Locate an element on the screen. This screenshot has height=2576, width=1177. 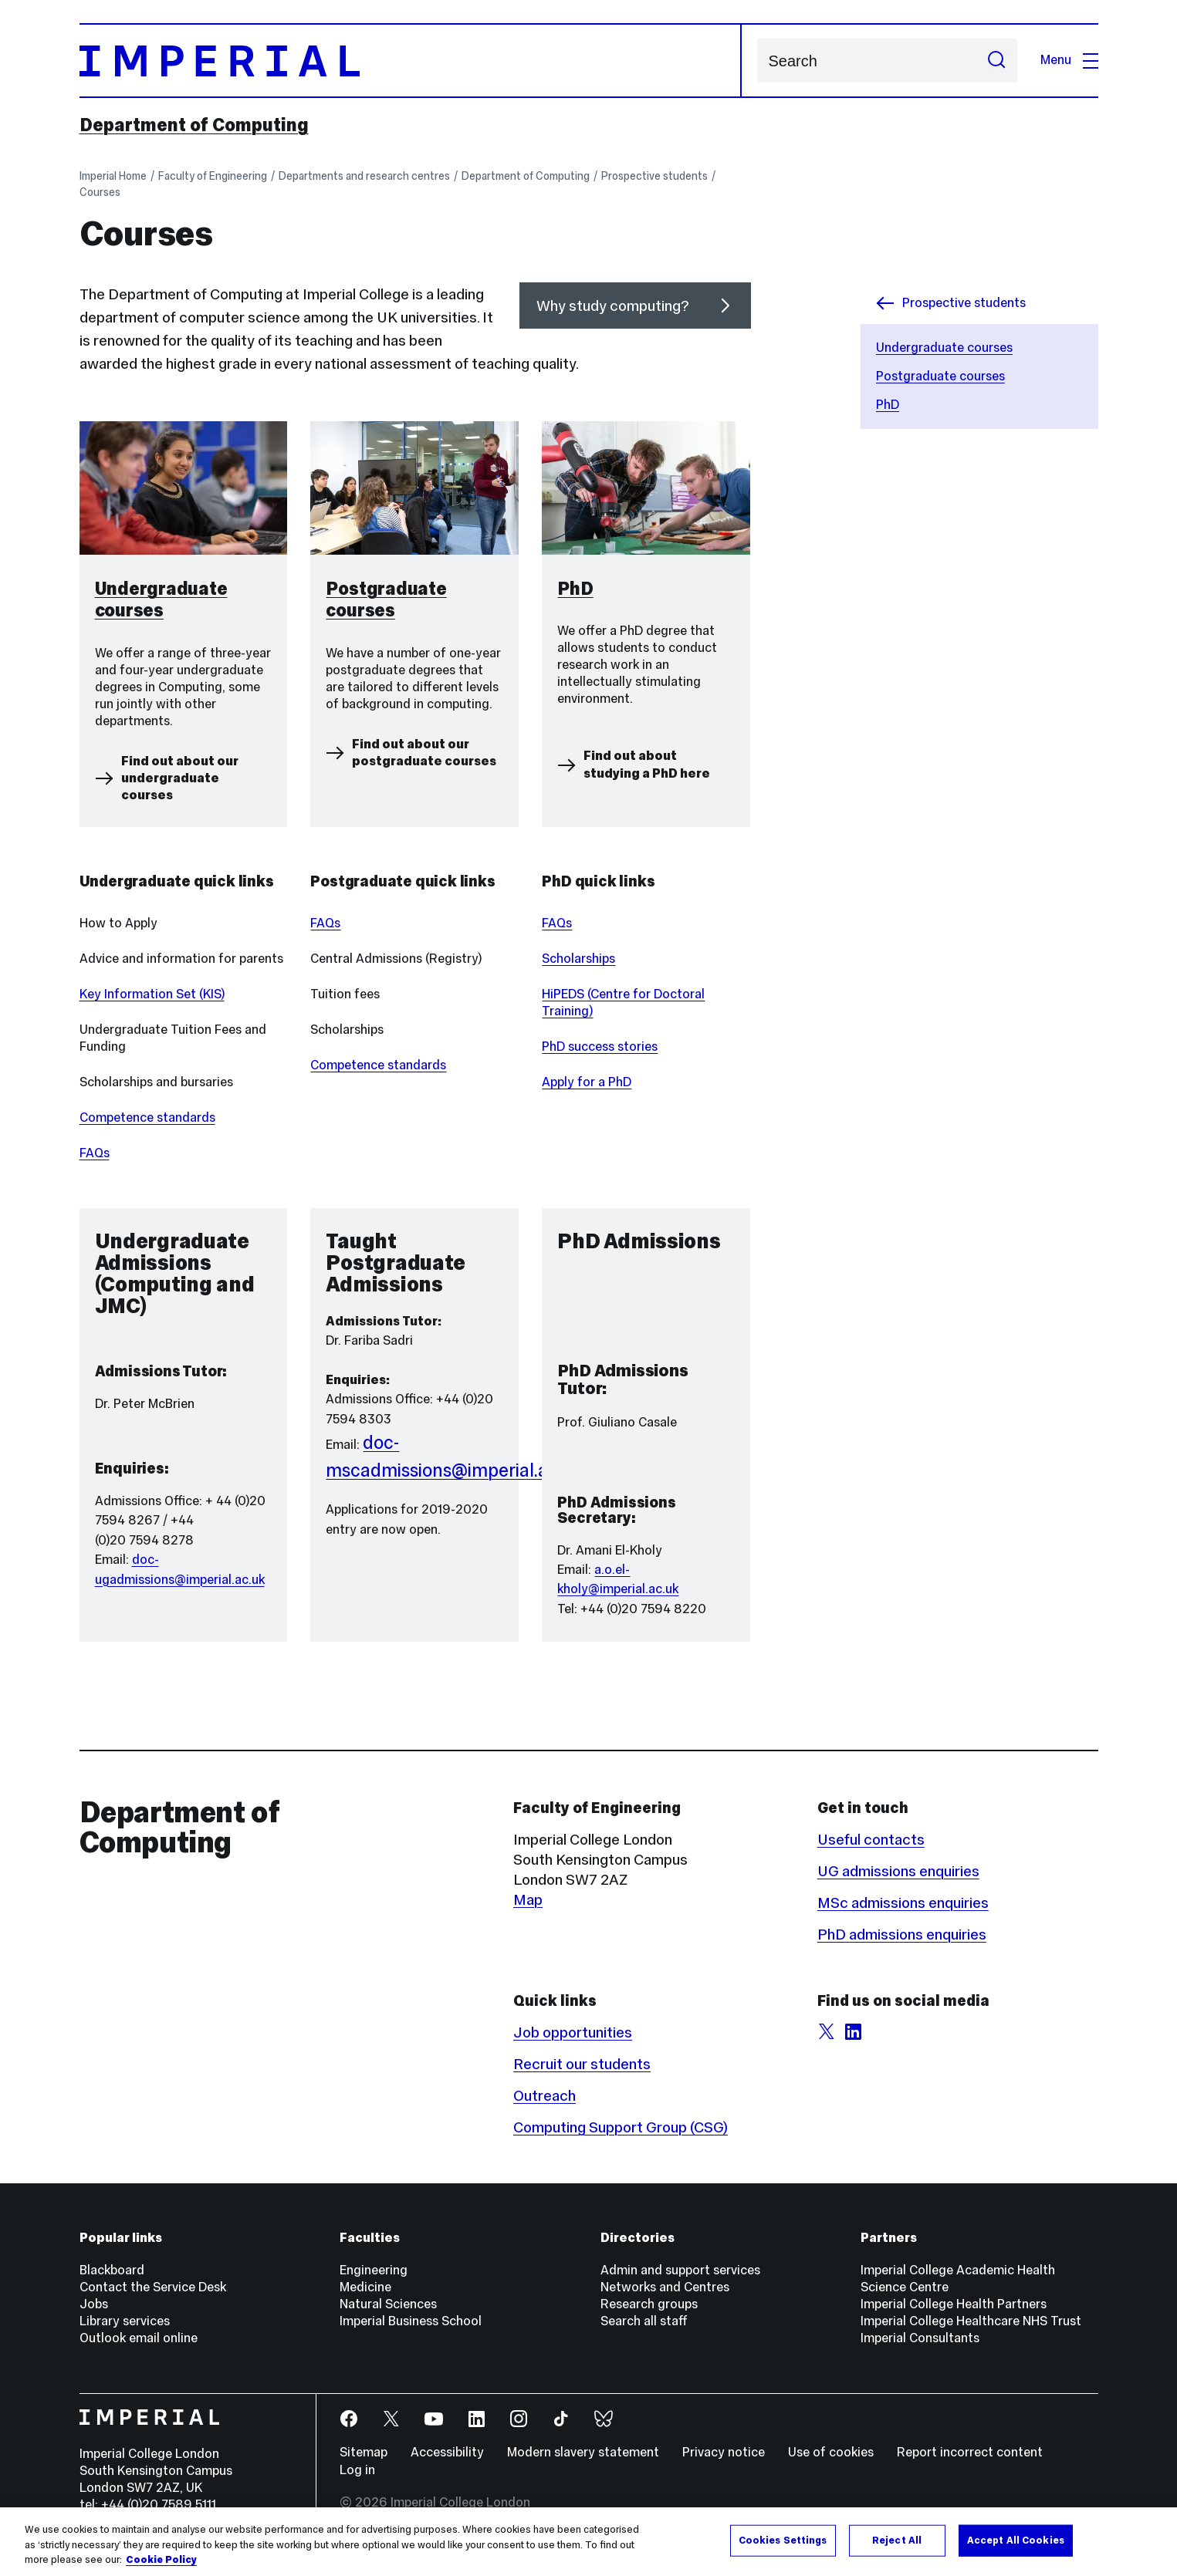
PhD success stories is located at coordinates (600, 1046).